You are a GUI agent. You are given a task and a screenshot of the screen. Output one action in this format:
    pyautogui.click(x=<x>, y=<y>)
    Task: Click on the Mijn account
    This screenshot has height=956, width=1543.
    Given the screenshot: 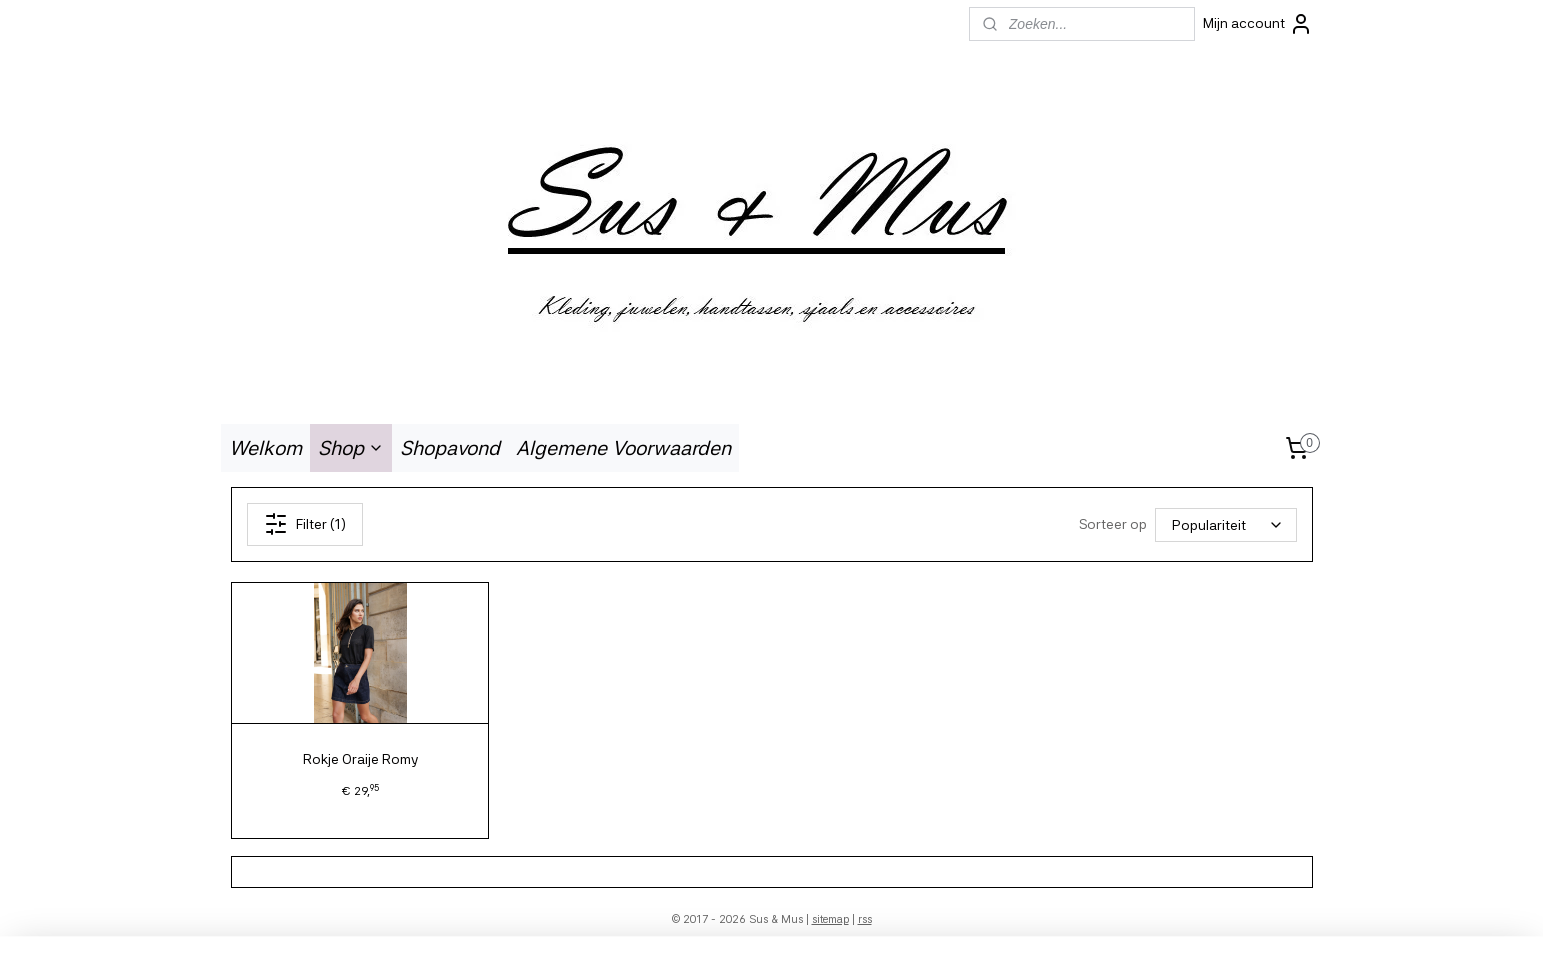 What is the action you would take?
    pyautogui.click(x=1258, y=24)
    